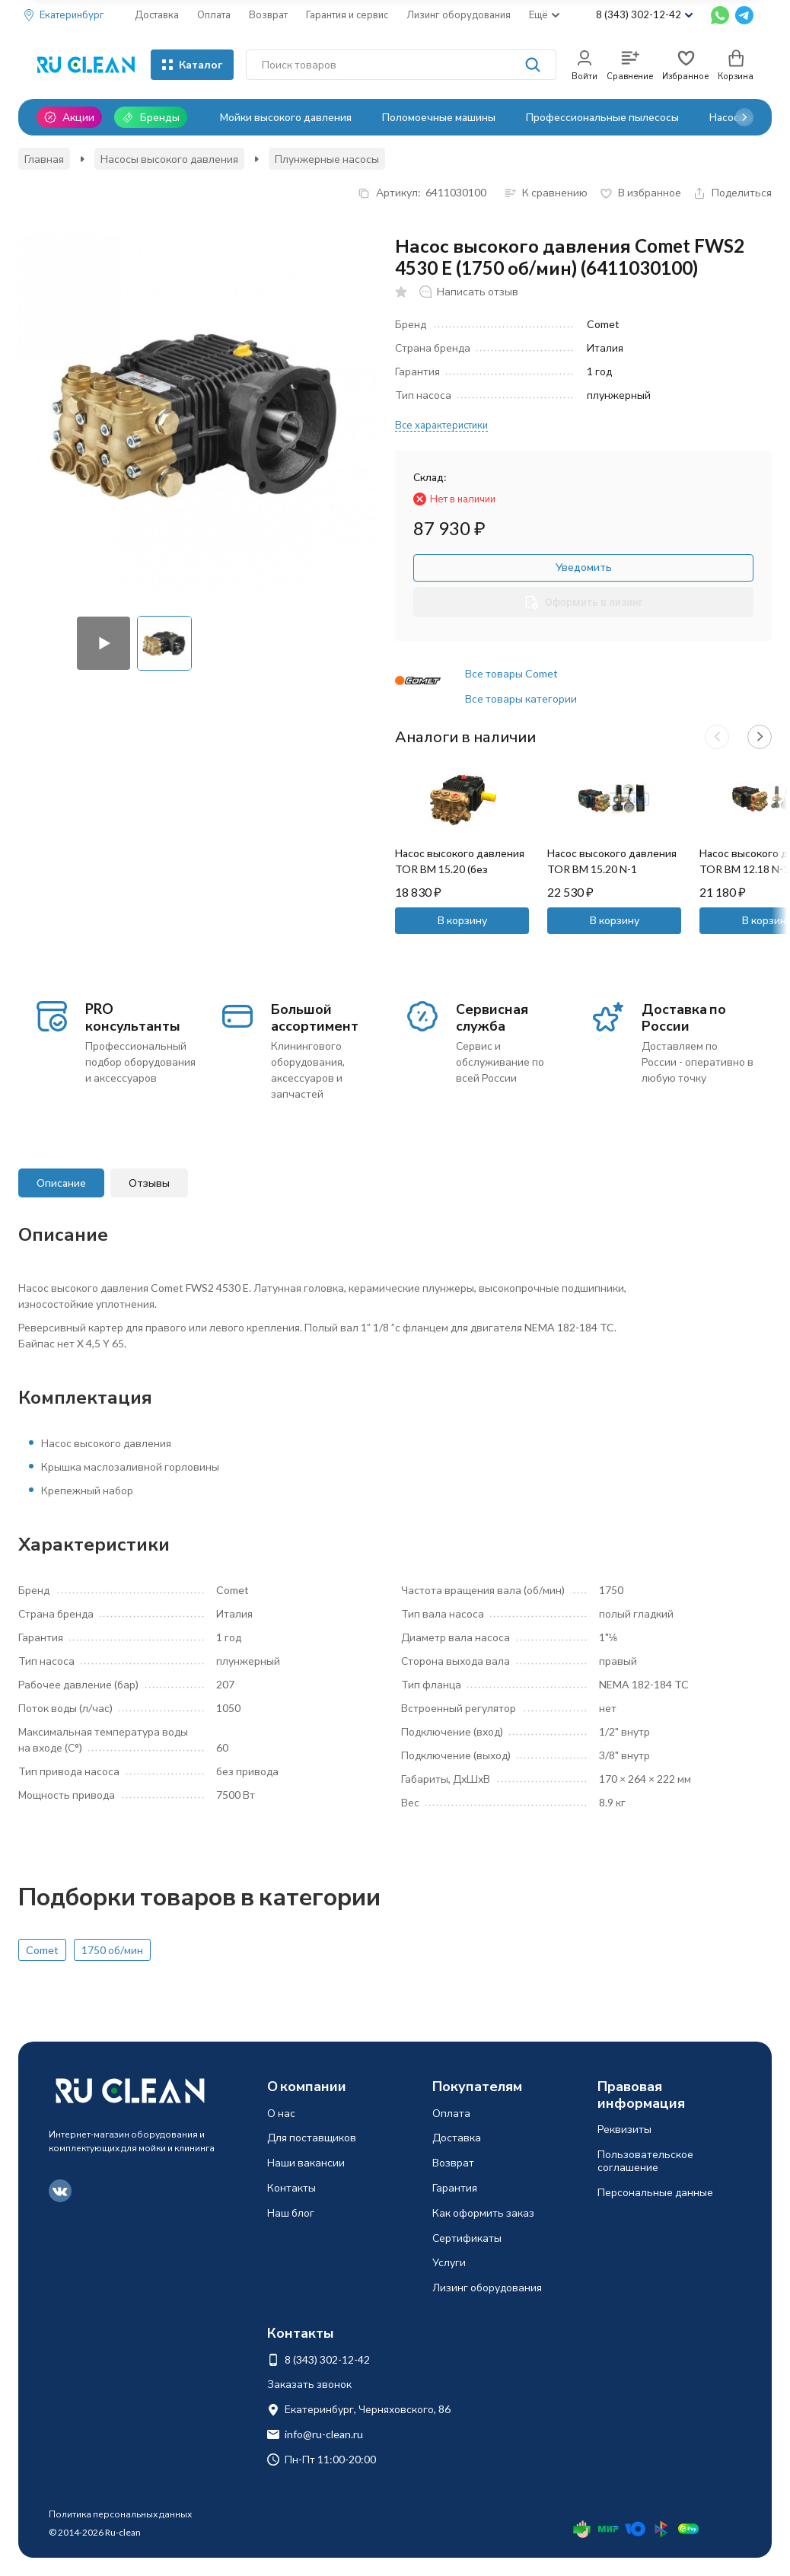  What do you see at coordinates (214, 14) in the screenshot?
I see `Оплата` at bounding box center [214, 14].